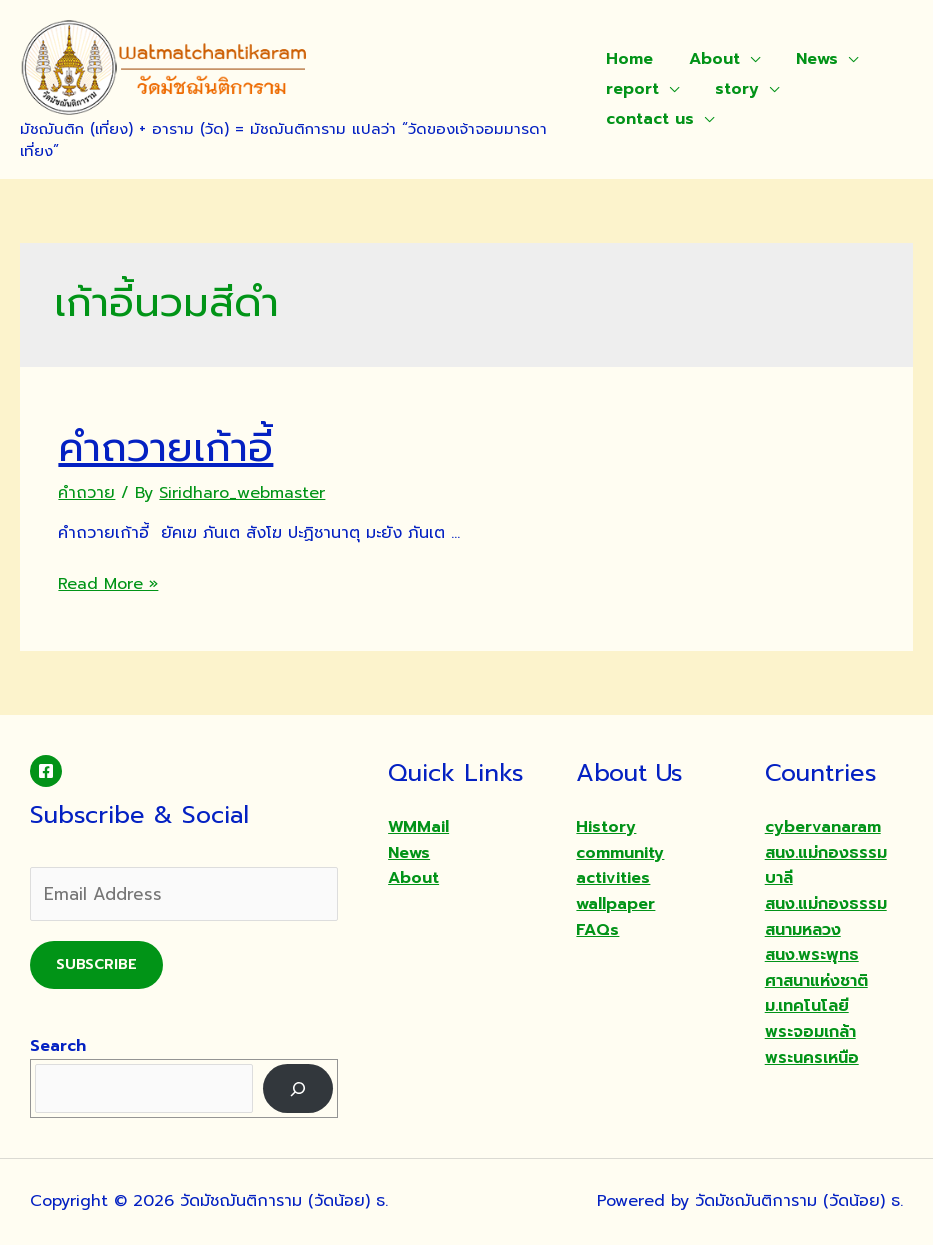 The image size is (933, 1245). Describe the element at coordinates (823, 827) in the screenshot. I see `cybervanaram` at that location.